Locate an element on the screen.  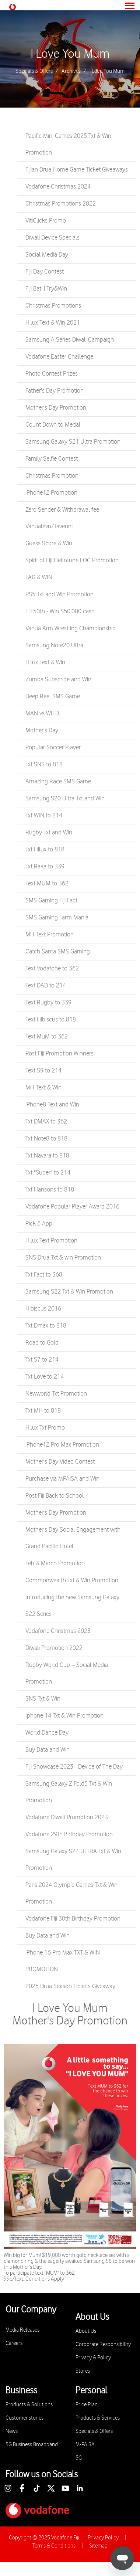
Hilux Txt Promo is located at coordinates (45, 1427).